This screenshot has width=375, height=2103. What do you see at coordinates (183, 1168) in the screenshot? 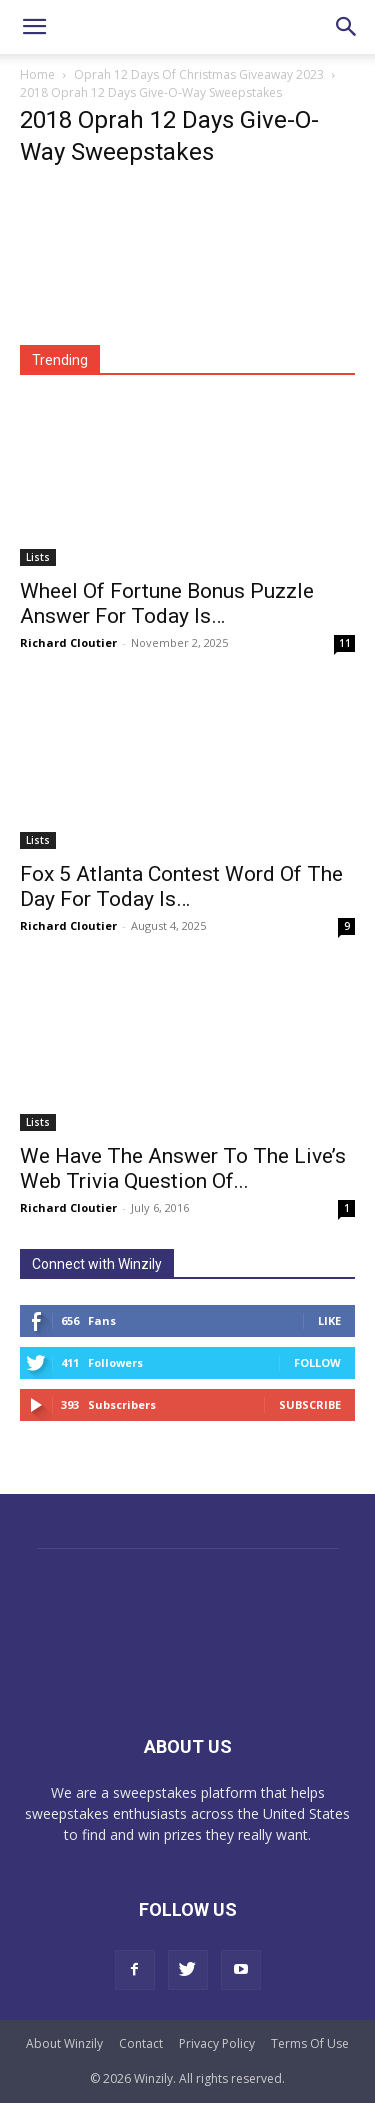
I see `We Have The Answer To The Live’s Web Trivia Question Of...` at bounding box center [183, 1168].